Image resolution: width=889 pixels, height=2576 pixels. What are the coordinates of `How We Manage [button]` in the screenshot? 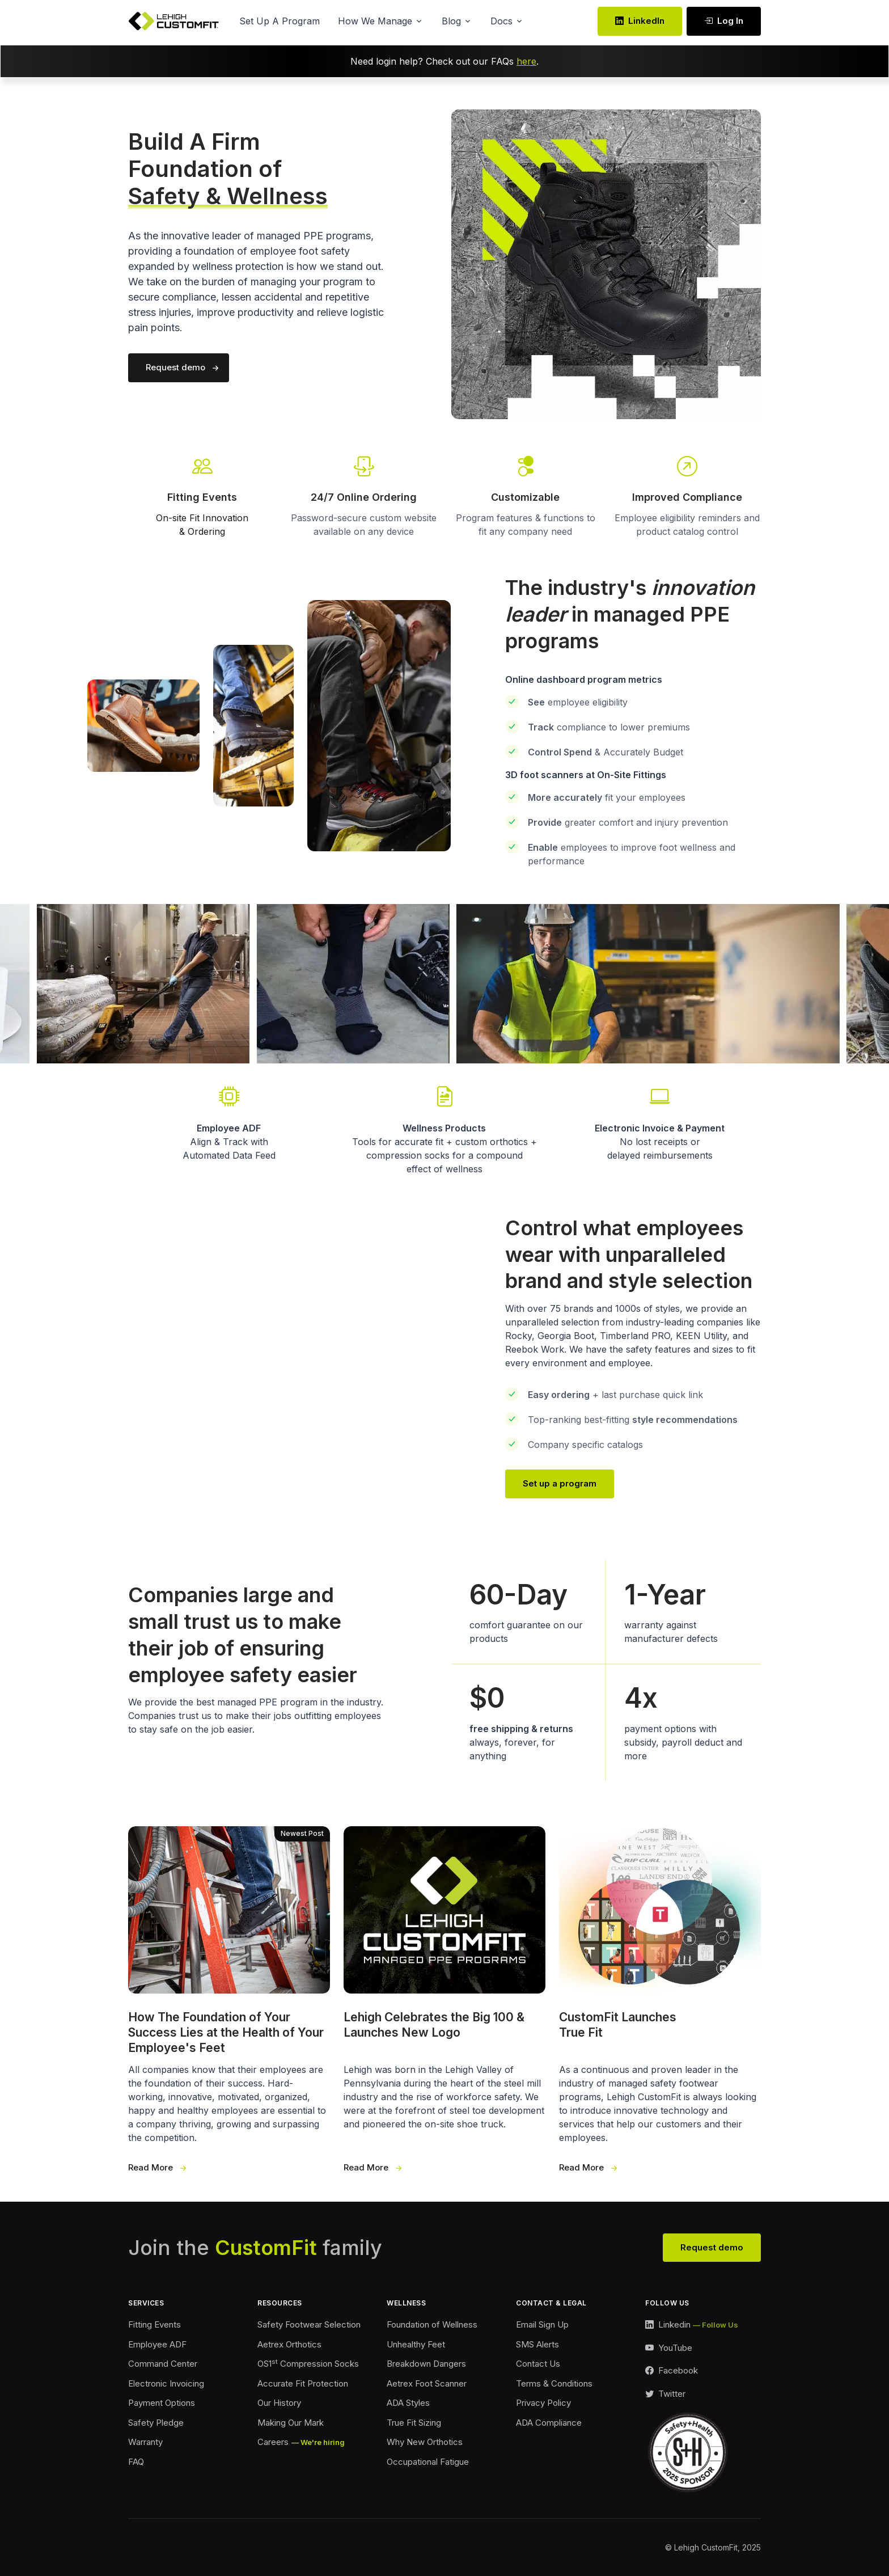 It's located at (375, 21).